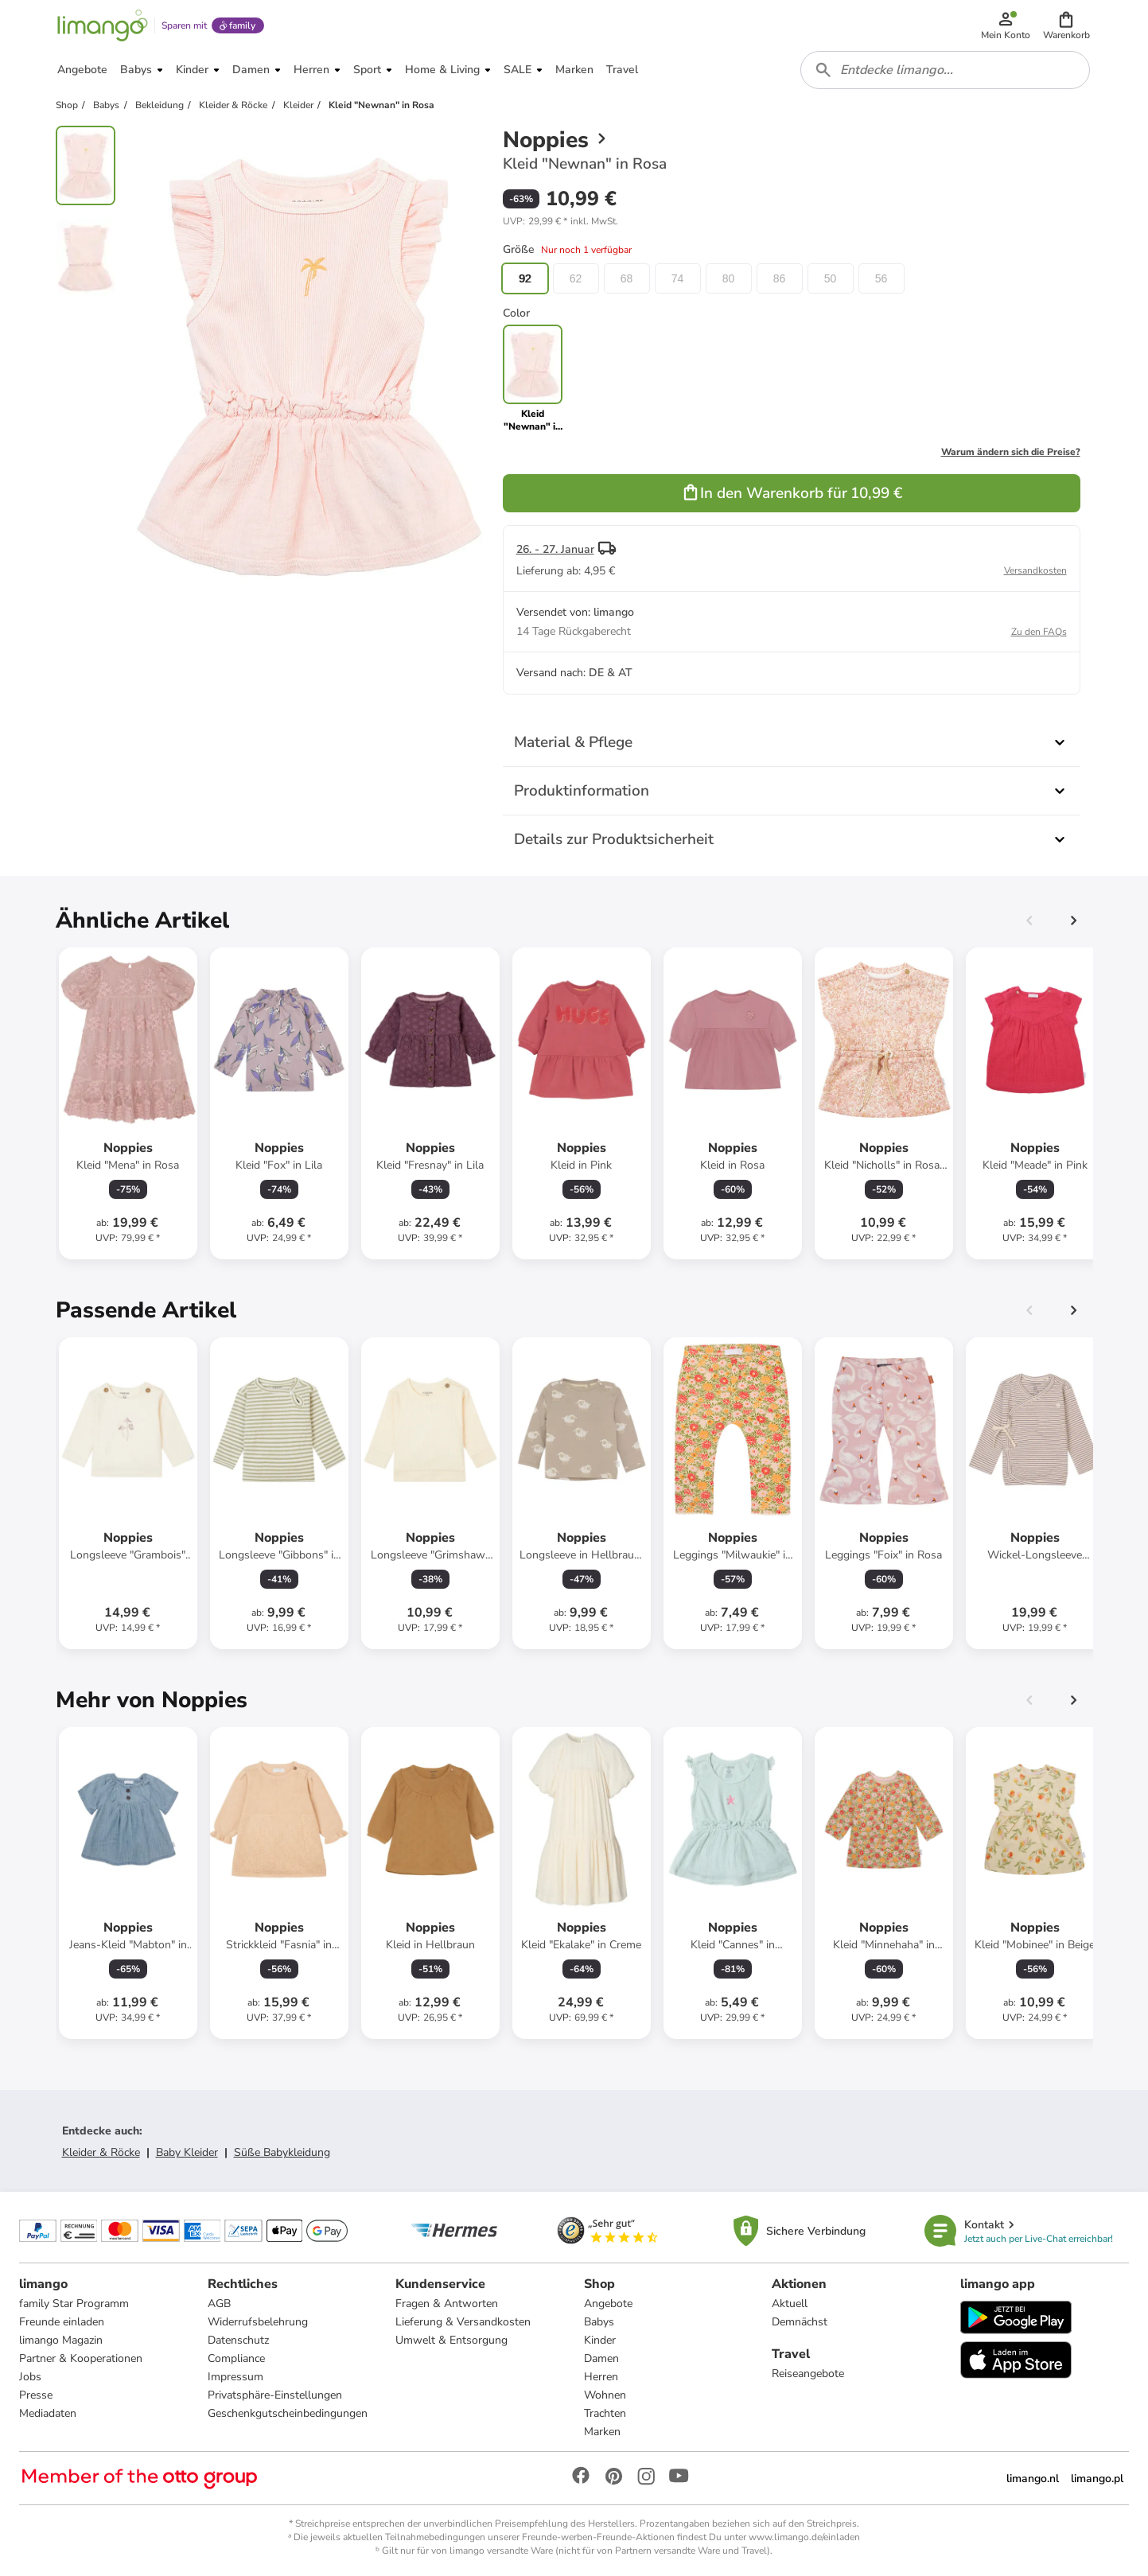 Image resolution: width=1148 pixels, height=2576 pixels. Describe the element at coordinates (187, 2152) in the screenshot. I see `Baby Kleider` at that location.